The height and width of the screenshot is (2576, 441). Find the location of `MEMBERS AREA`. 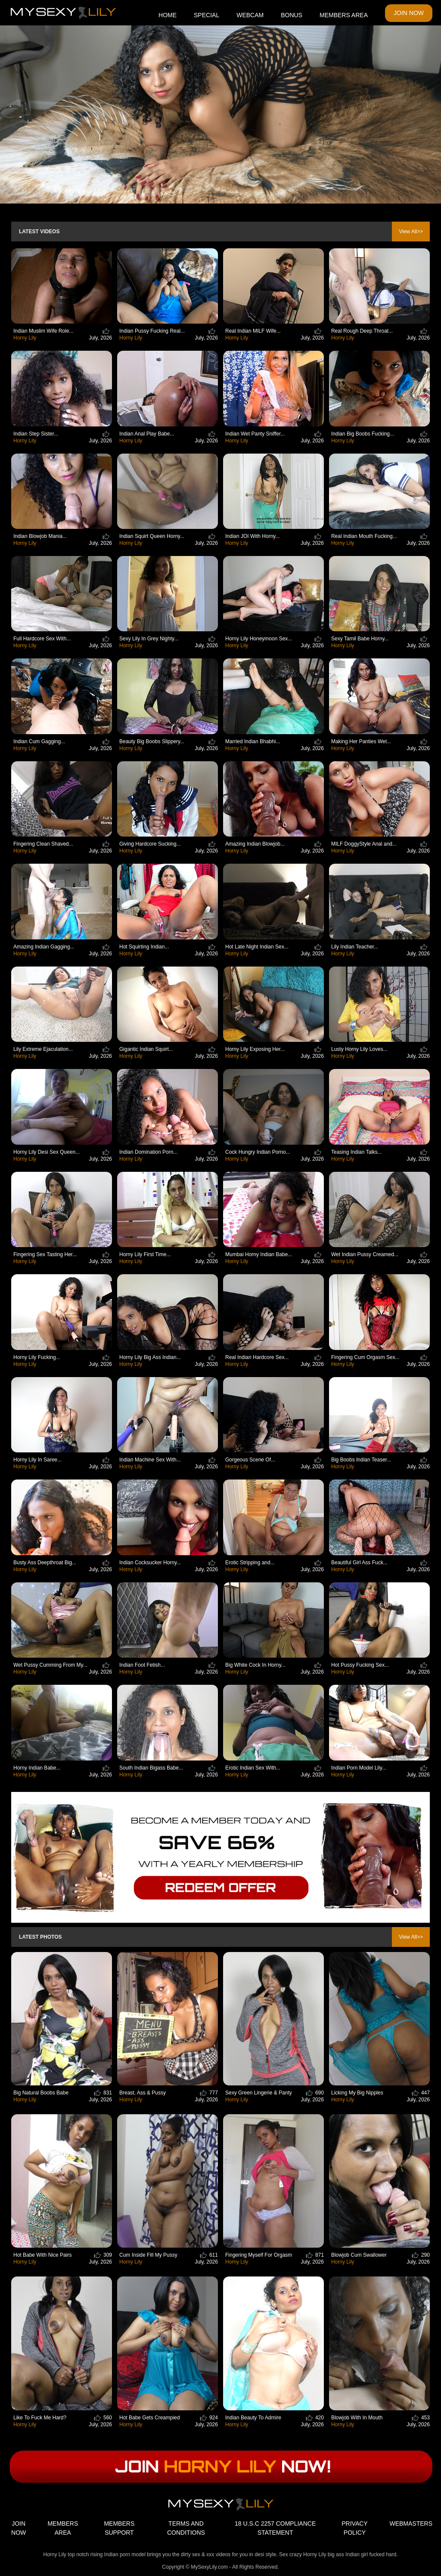

MEMBERS AREA is located at coordinates (344, 15).